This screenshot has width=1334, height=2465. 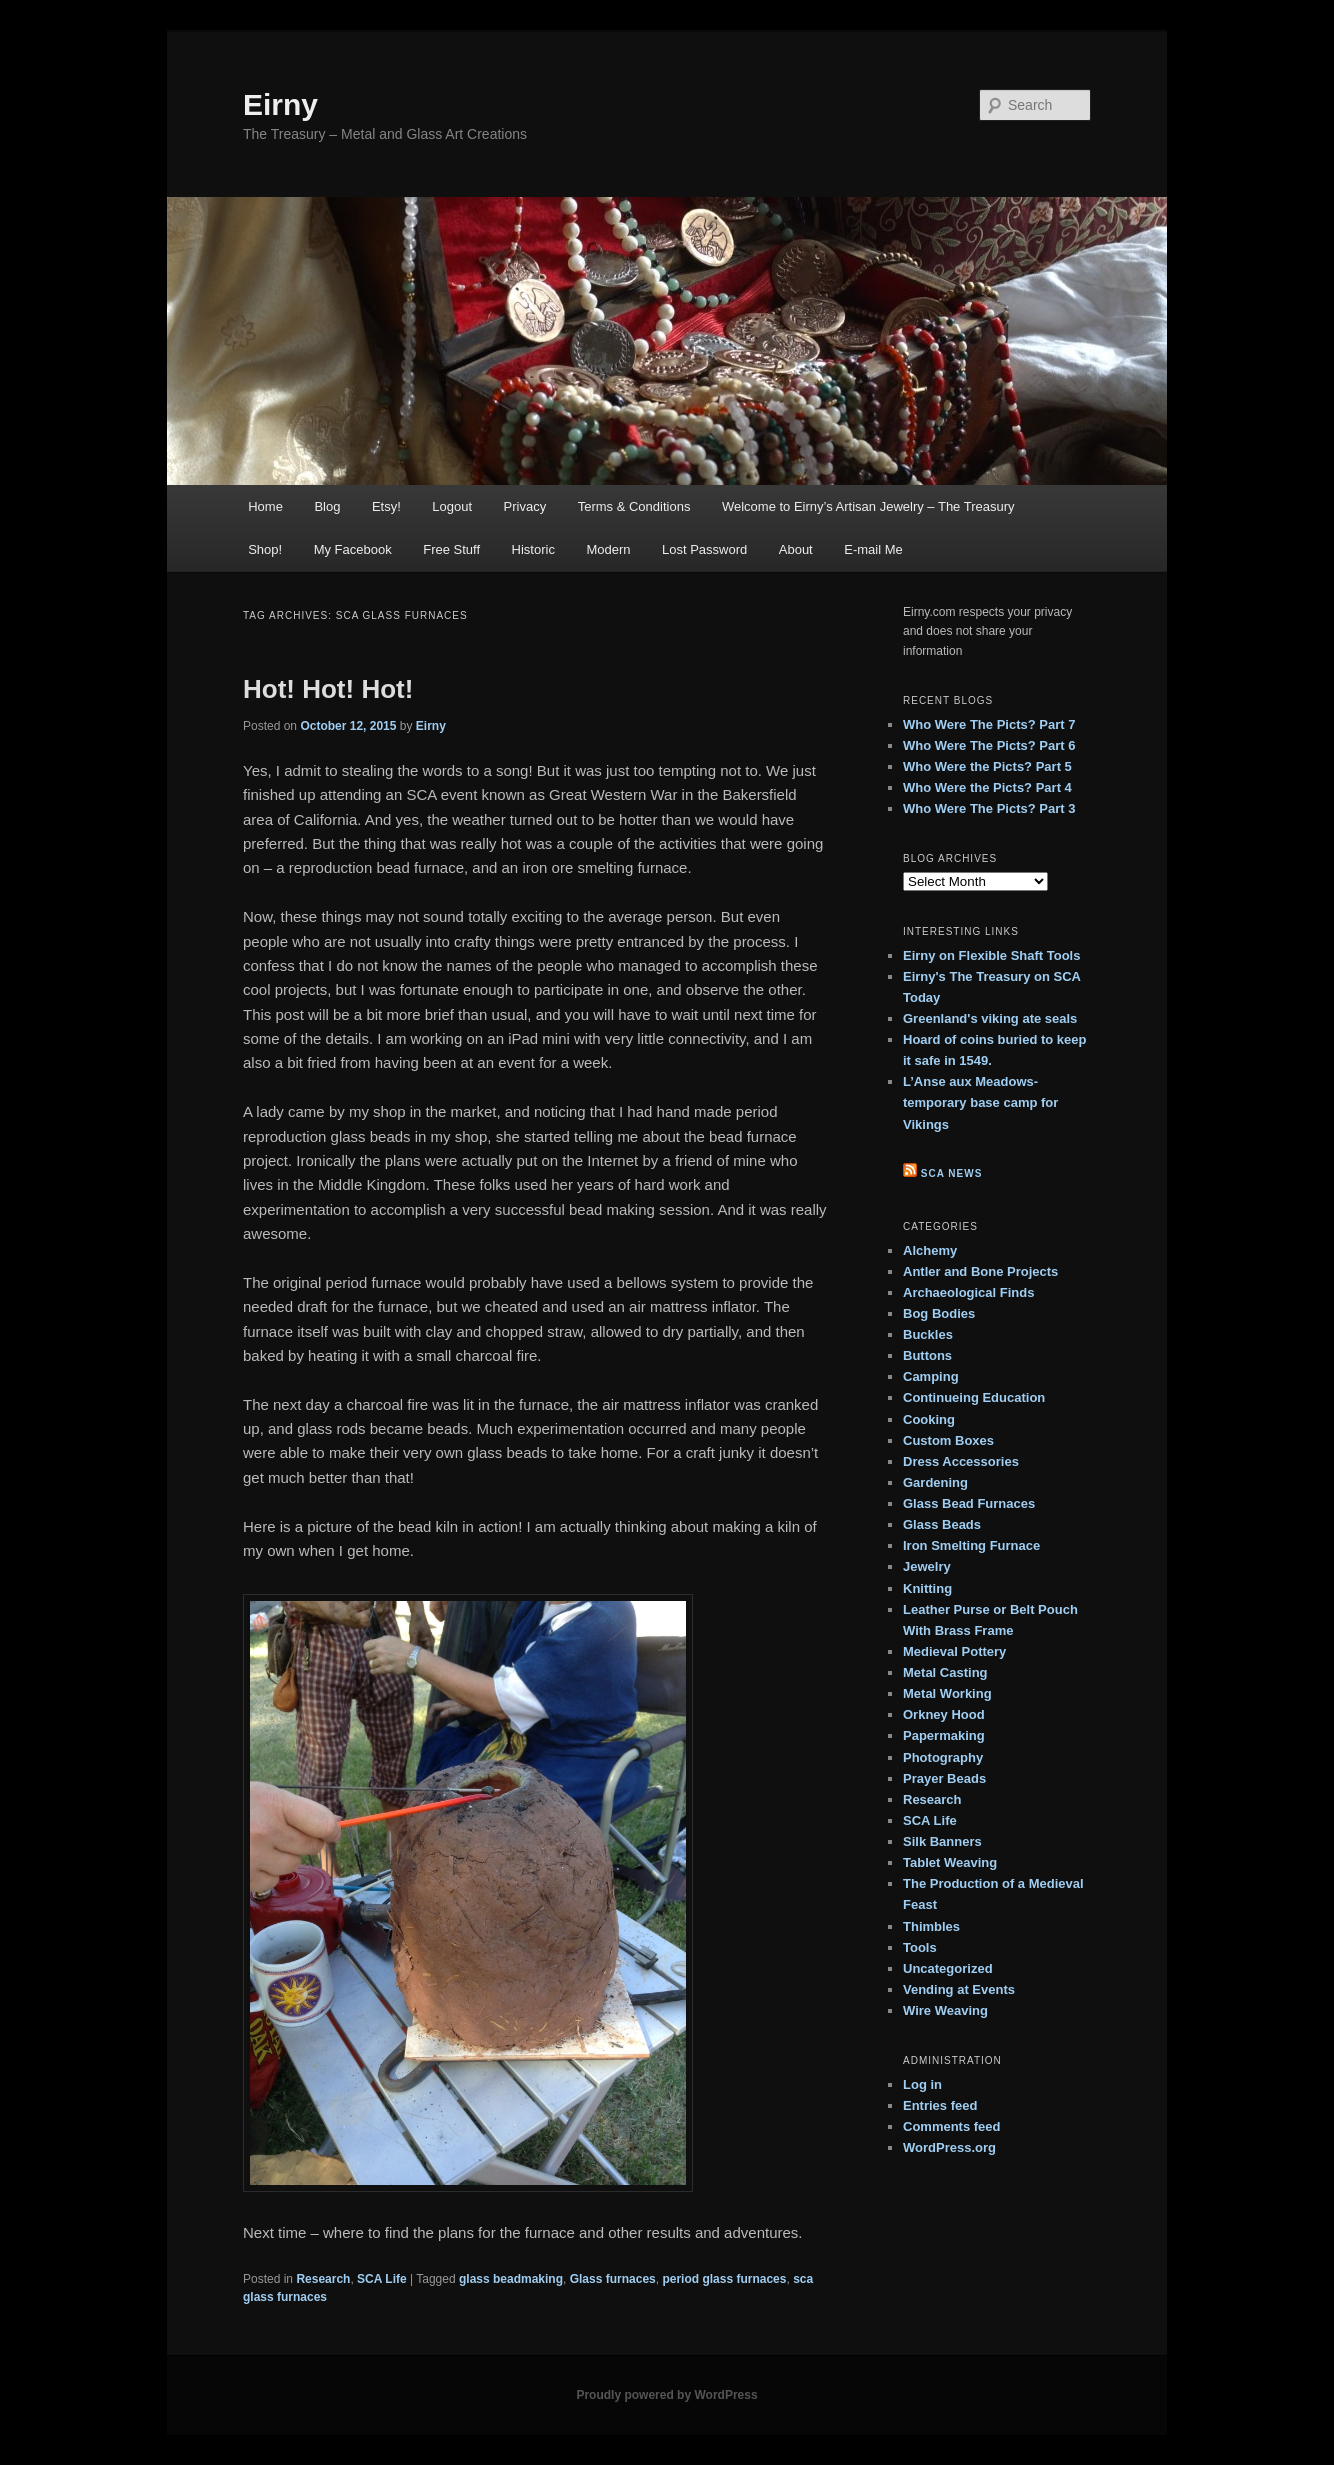 What do you see at coordinates (948, 1968) in the screenshot?
I see `Uncategorized` at bounding box center [948, 1968].